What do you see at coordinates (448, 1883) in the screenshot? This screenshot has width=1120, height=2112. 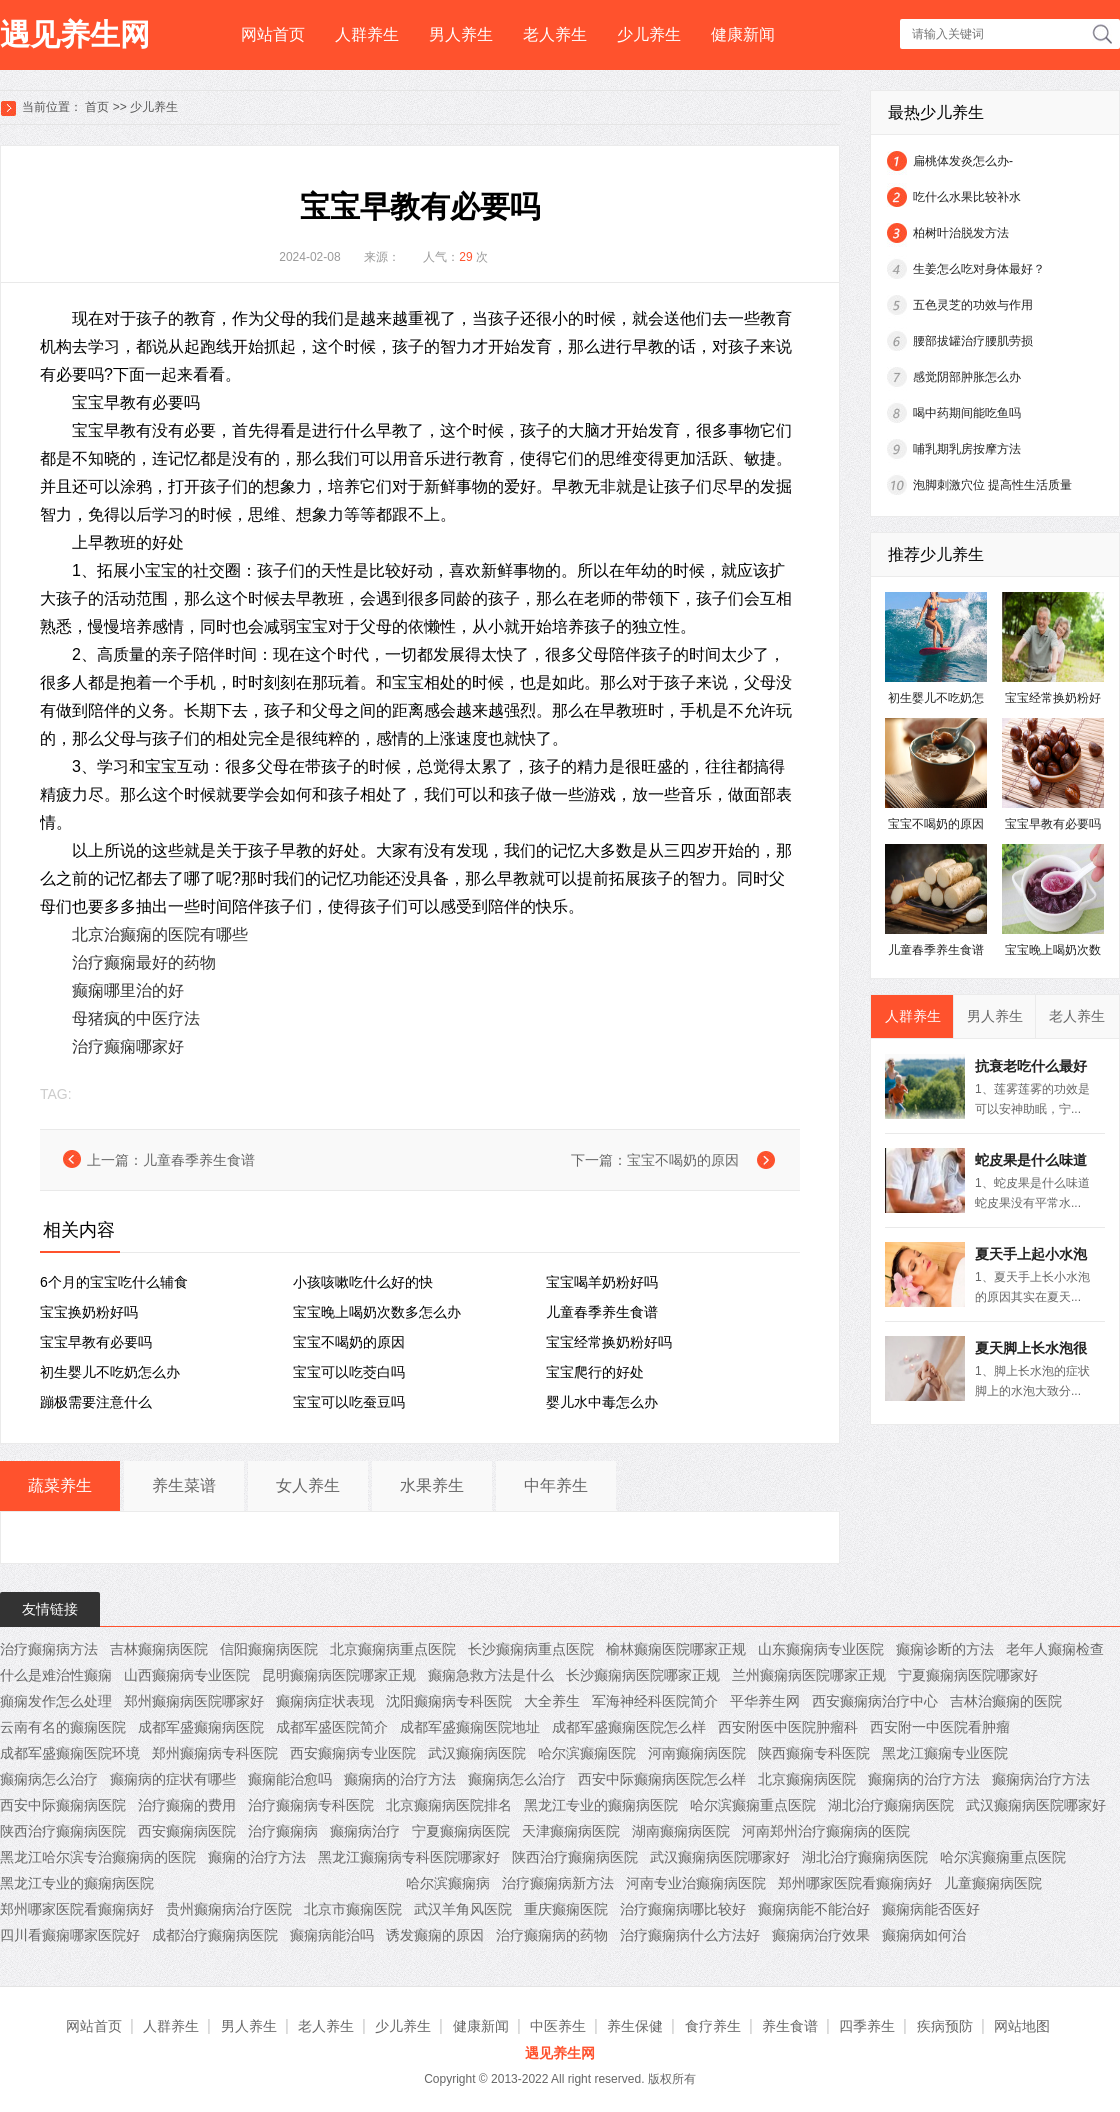 I see `哈尔滨癫痫病` at bounding box center [448, 1883].